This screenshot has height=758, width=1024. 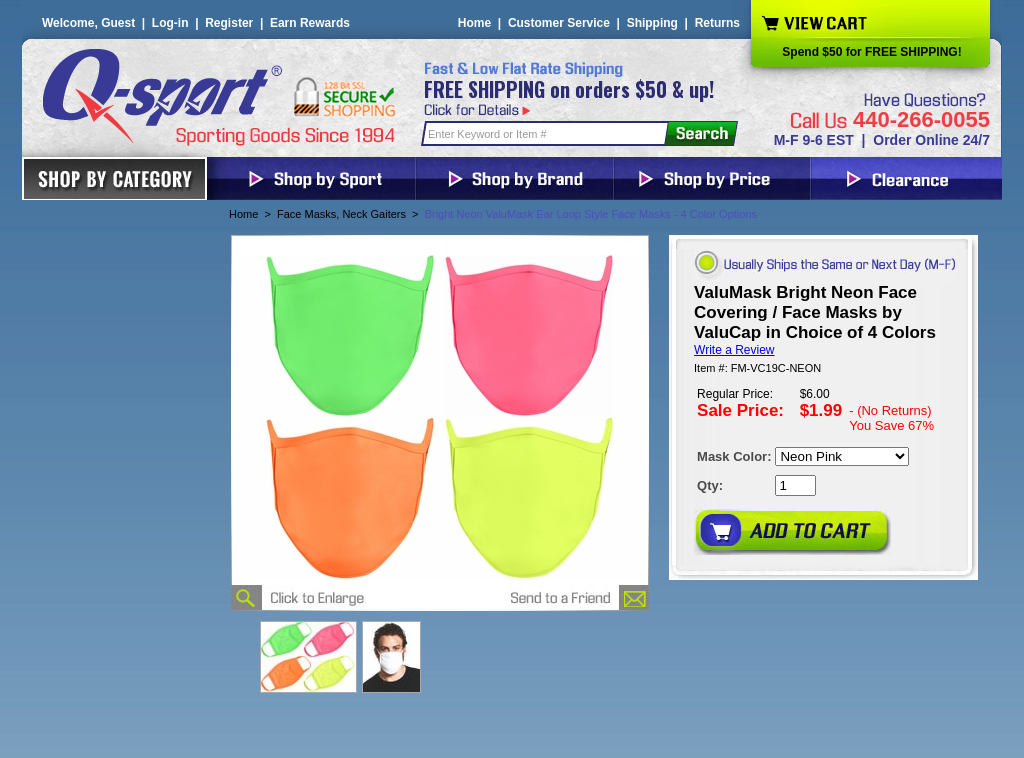 I want to click on Returns, so click(x=717, y=23).